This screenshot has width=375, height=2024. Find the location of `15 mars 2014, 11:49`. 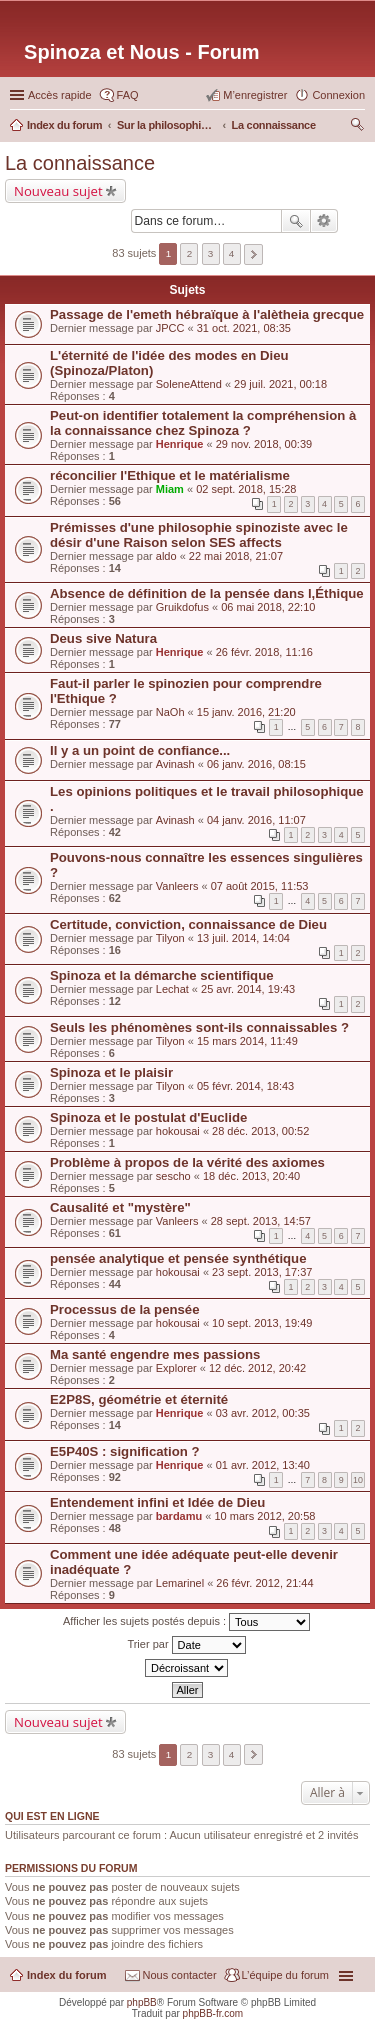

15 mars 2014, 11:49 is located at coordinates (247, 1041).